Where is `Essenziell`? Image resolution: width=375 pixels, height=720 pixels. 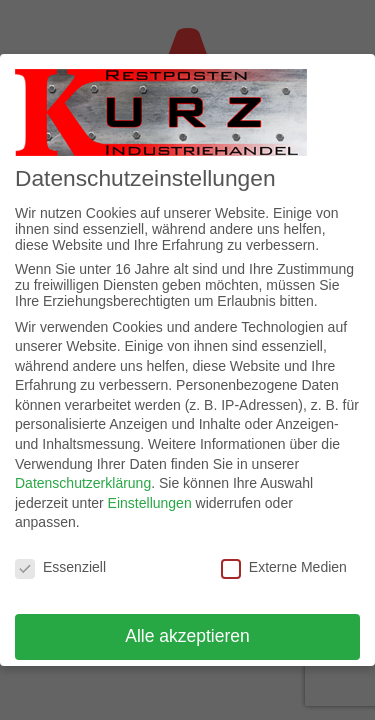
Essenziell is located at coordinates (60, 567).